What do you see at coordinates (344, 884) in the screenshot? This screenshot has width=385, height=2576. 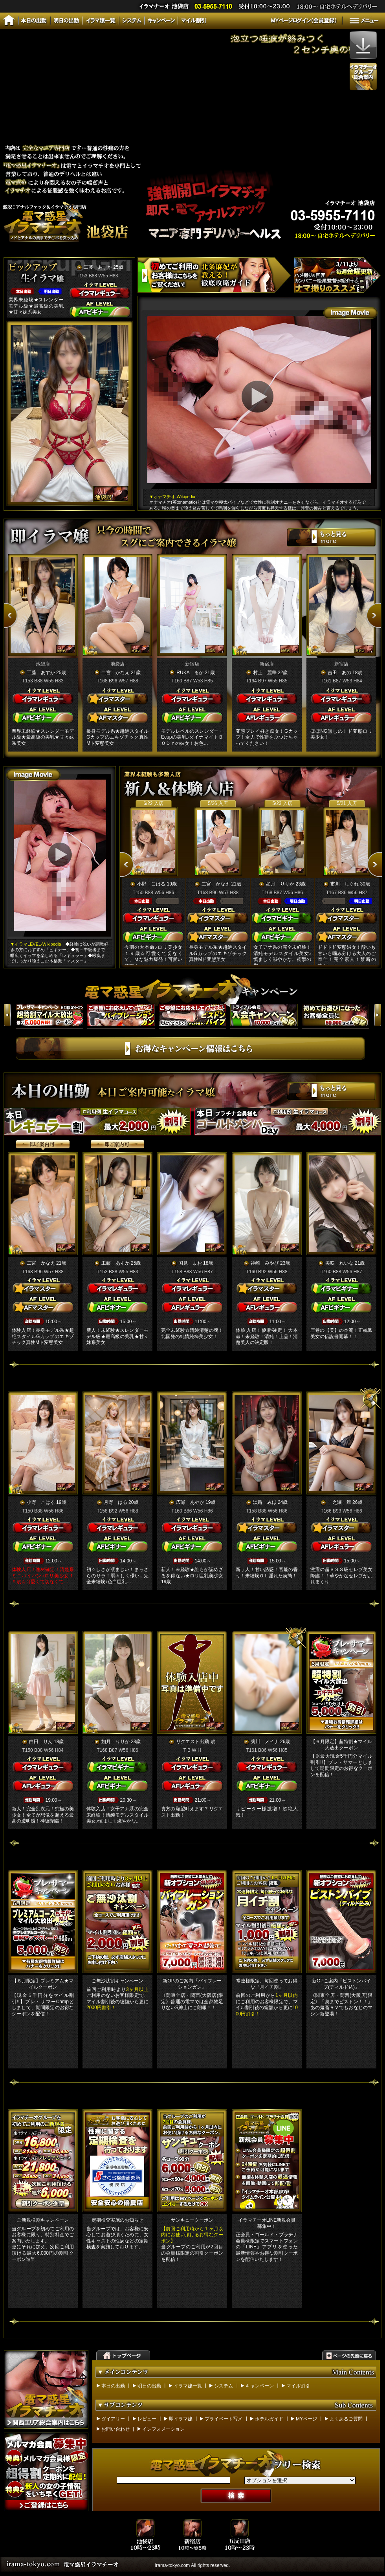 I see `市川 しぐれ` at bounding box center [344, 884].